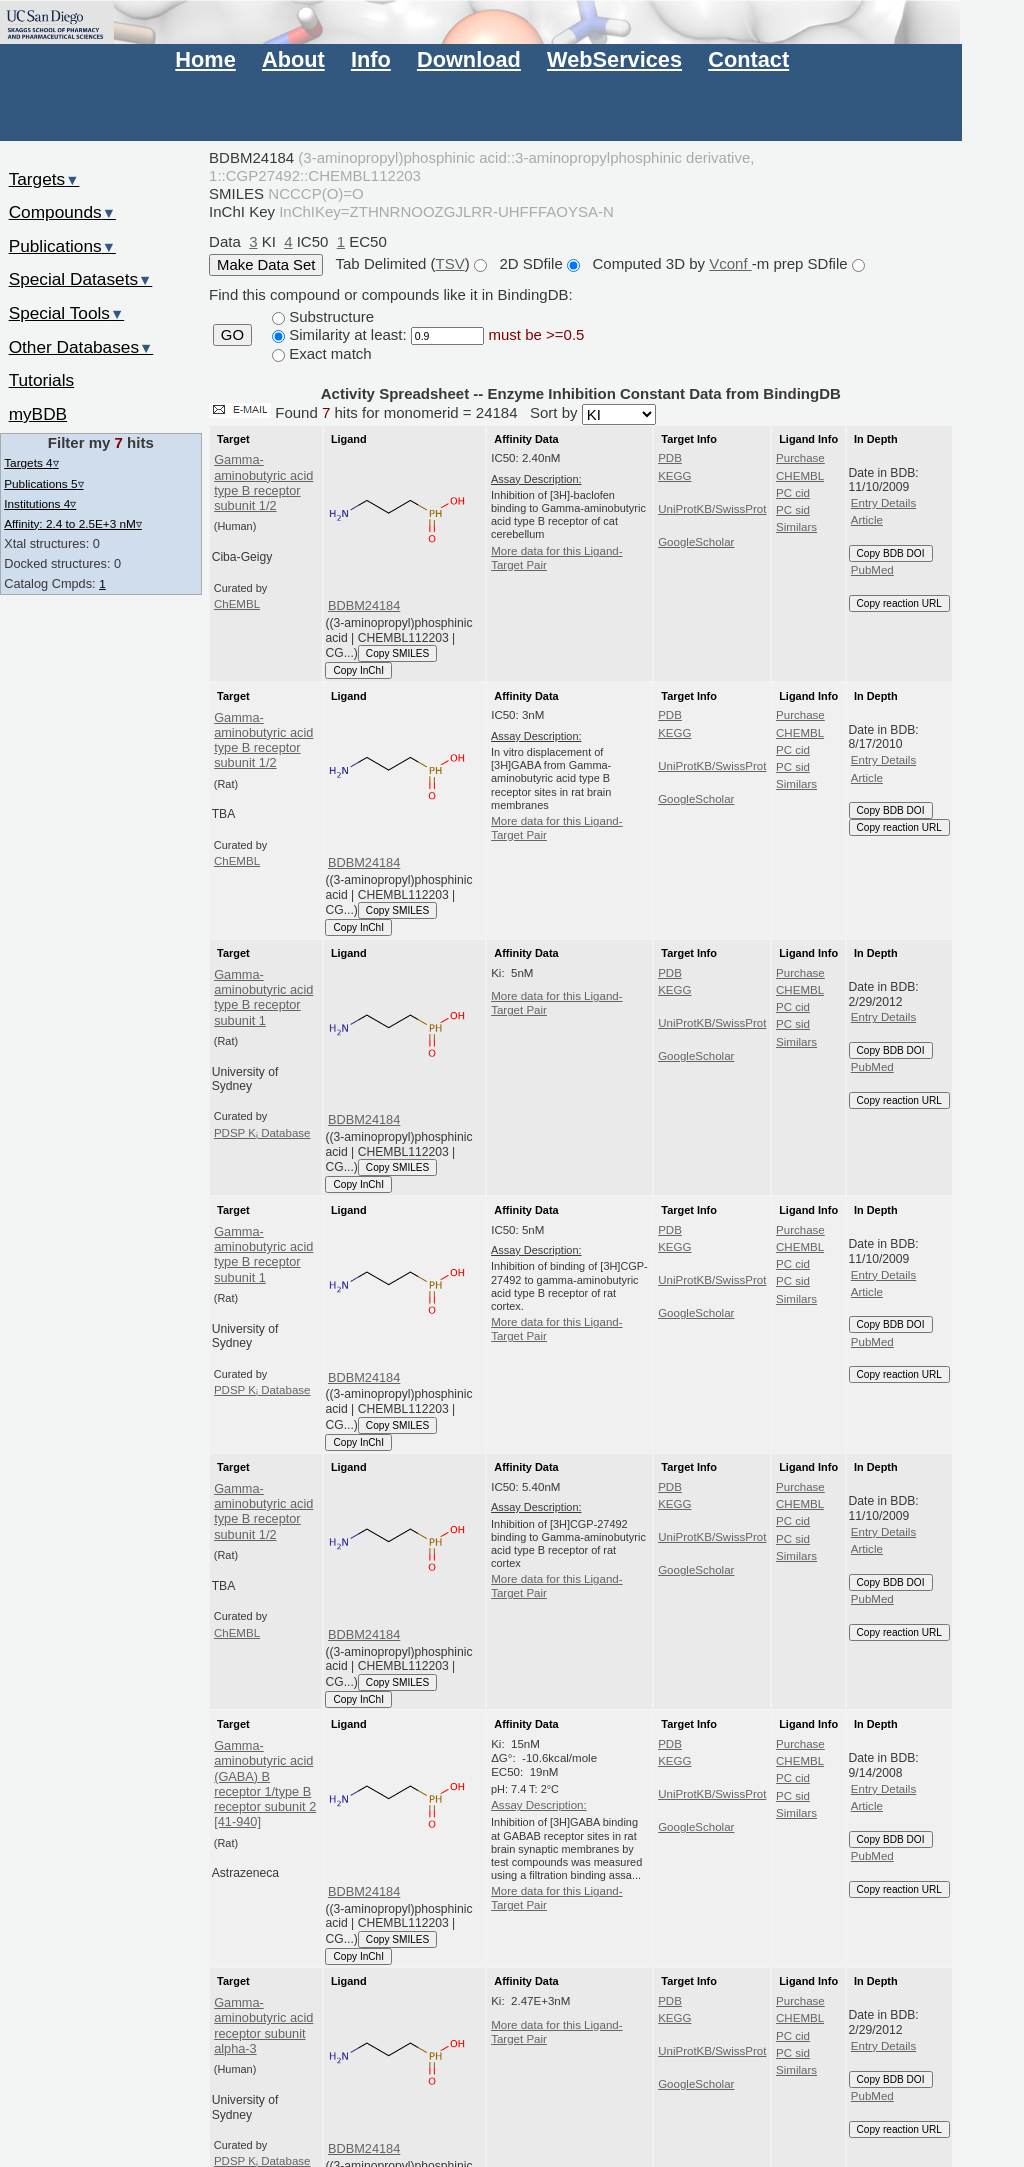 This screenshot has height=2167, width=1024. Describe the element at coordinates (800, 476) in the screenshot. I see `CHEMBL` at that location.